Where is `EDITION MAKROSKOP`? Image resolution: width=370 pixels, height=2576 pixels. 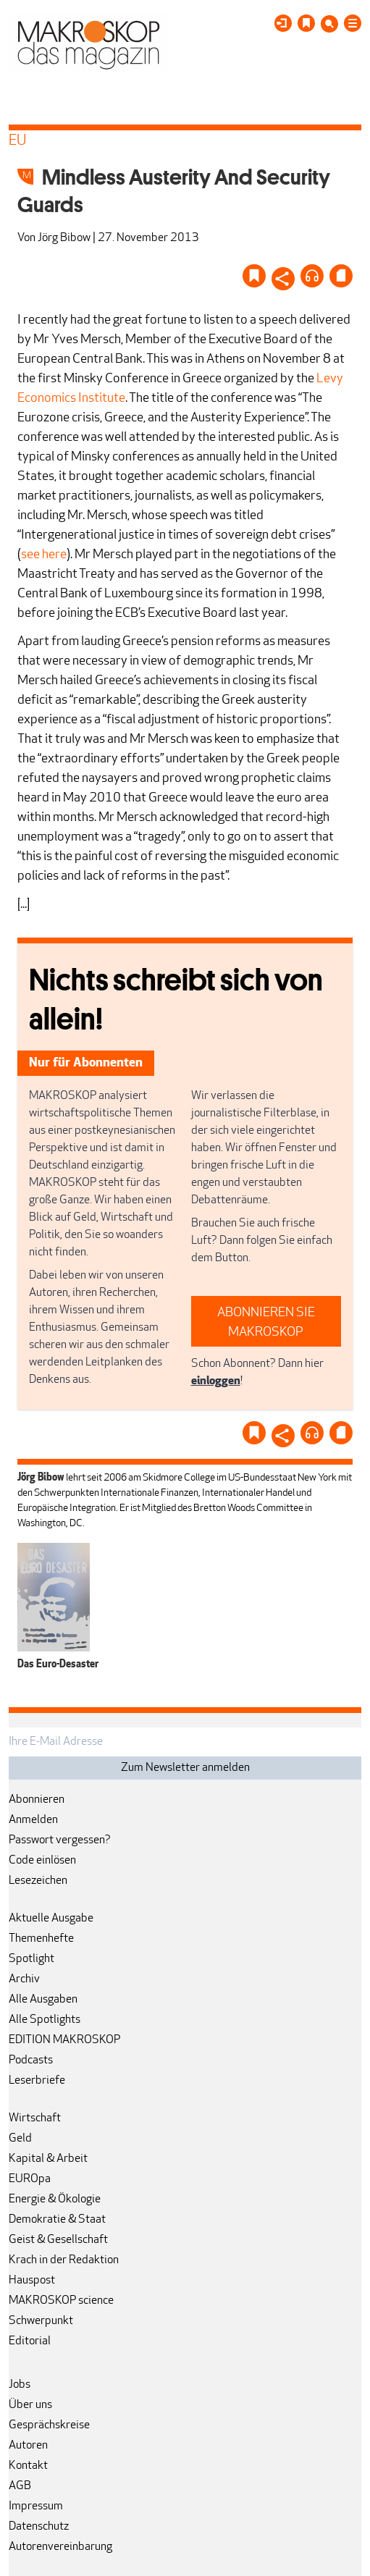 EDITION MAKROSKOP is located at coordinates (64, 2040).